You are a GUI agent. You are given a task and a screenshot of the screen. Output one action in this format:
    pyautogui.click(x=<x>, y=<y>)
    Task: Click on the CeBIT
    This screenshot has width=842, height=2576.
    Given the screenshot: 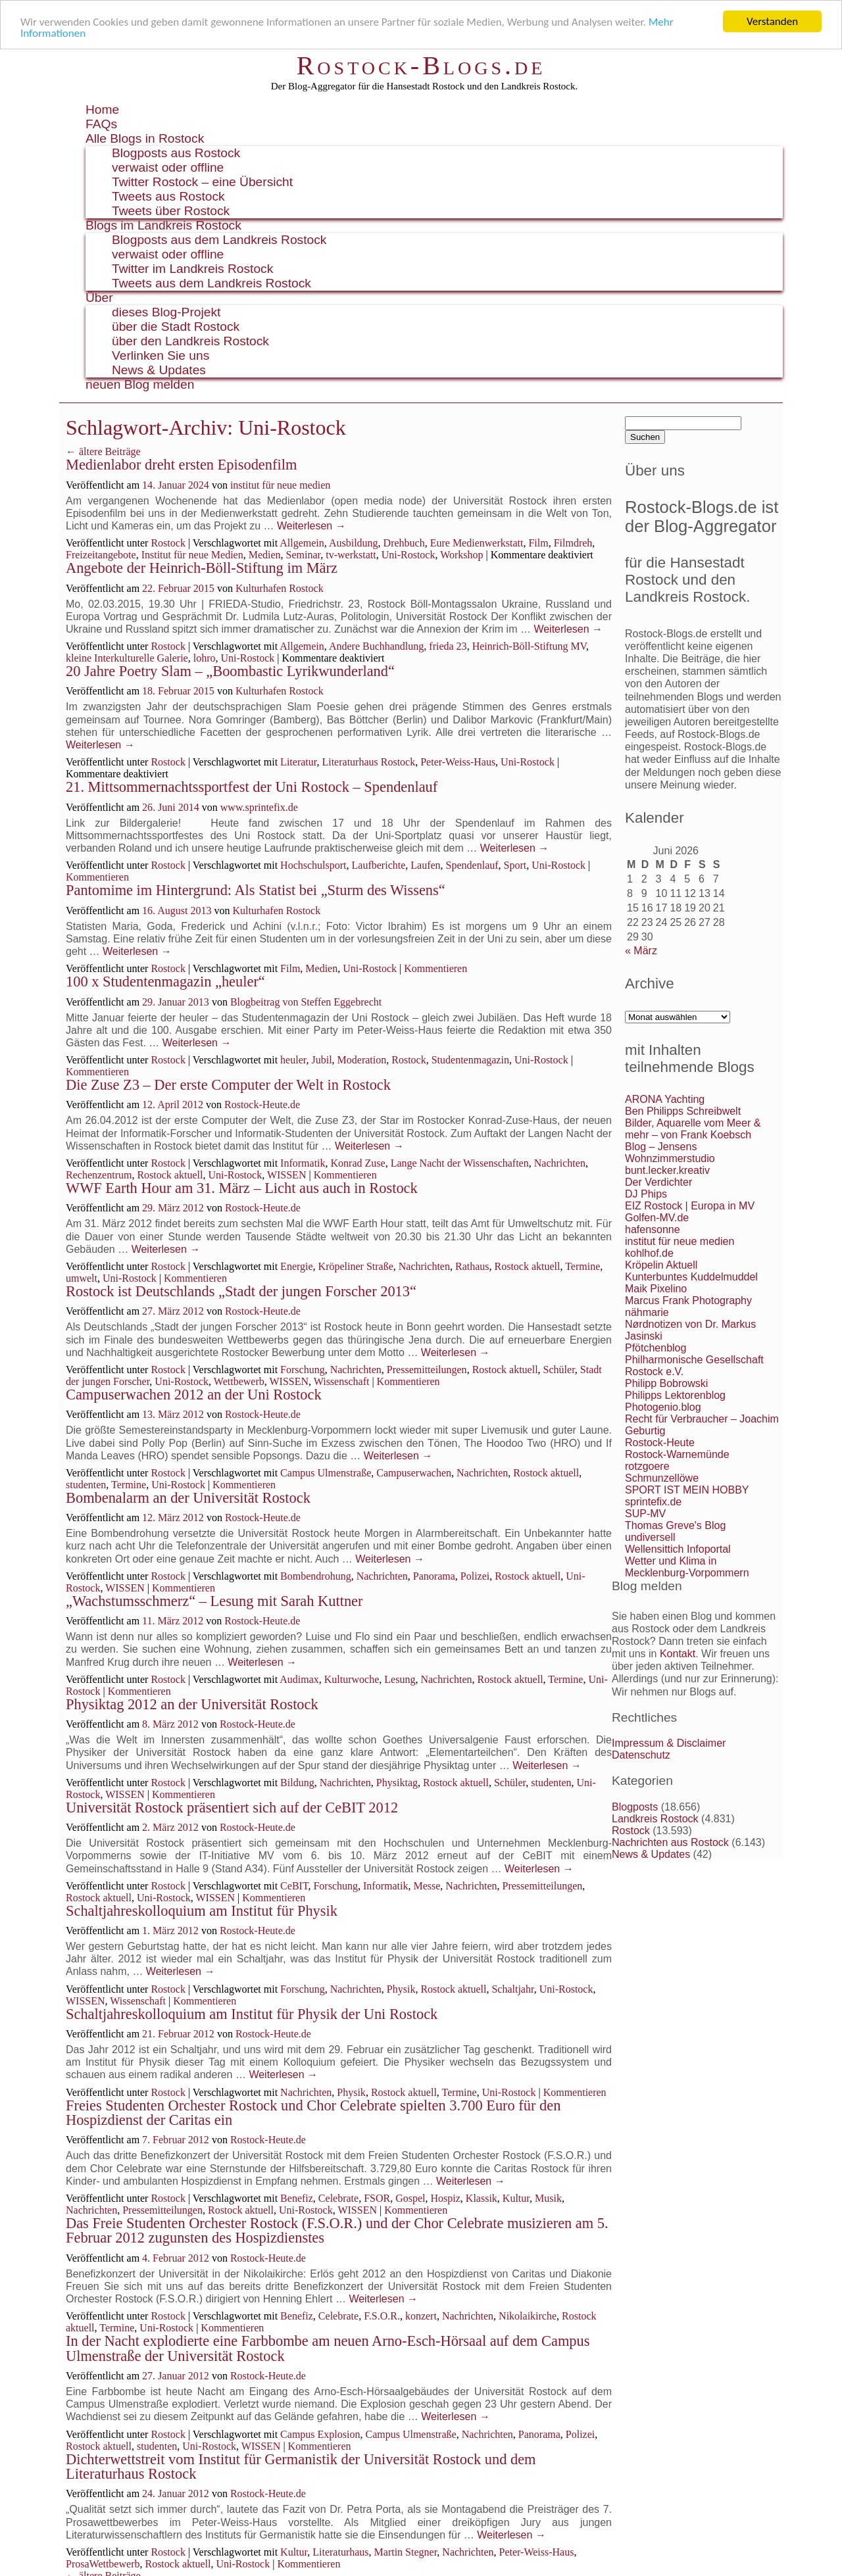 What is the action you would take?
    pyautogui.click(x=294, y=1885)
    